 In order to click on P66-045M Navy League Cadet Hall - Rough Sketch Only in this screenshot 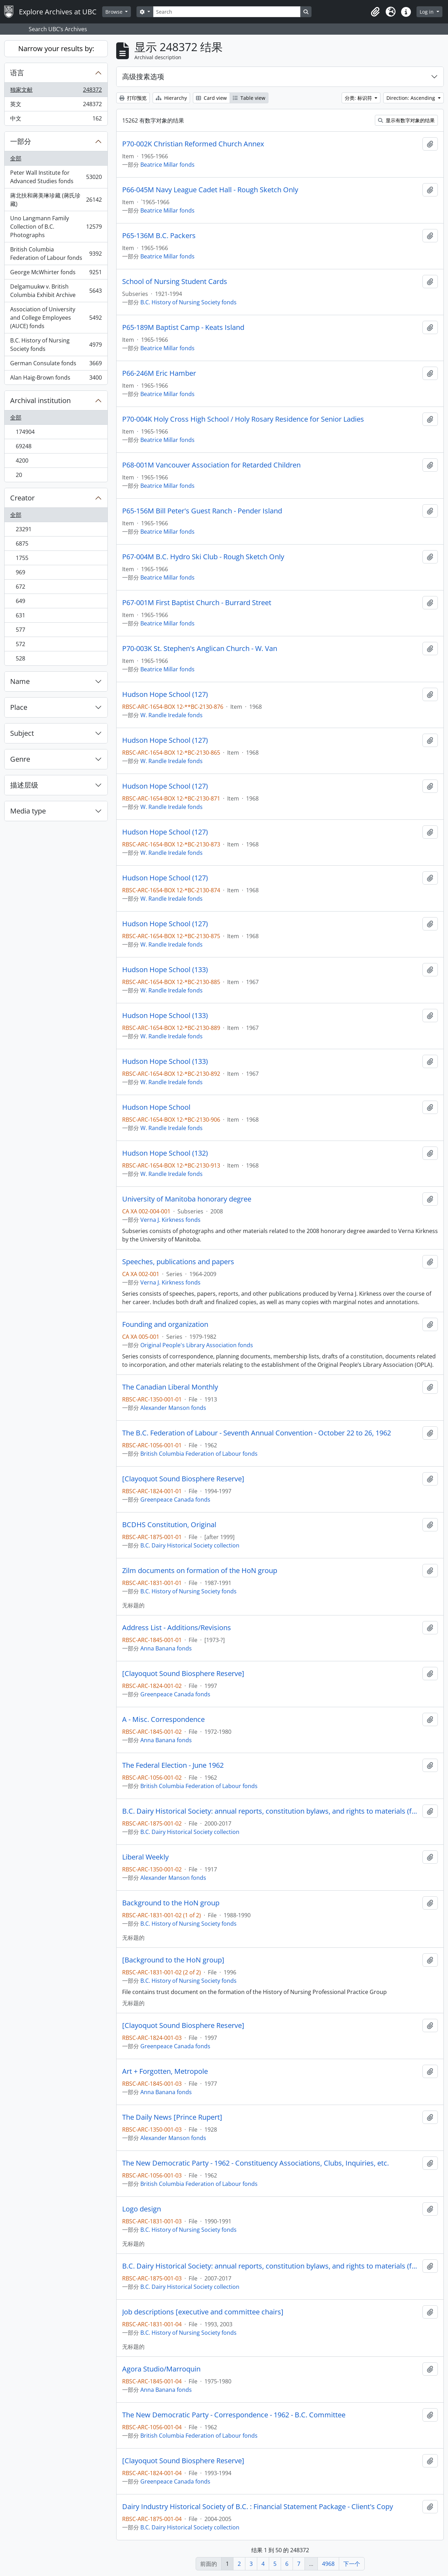, I will do `click(210, 190)`.